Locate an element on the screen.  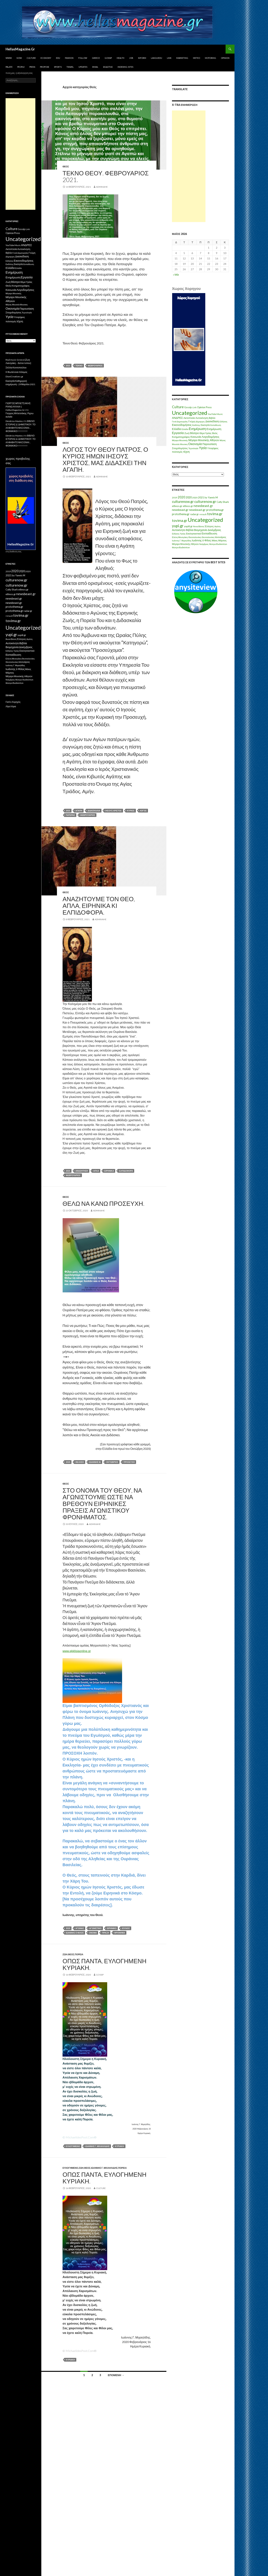
Αγάπη [Αγάπη (12 στοιχεία)] is located at coordinates (217, 526).